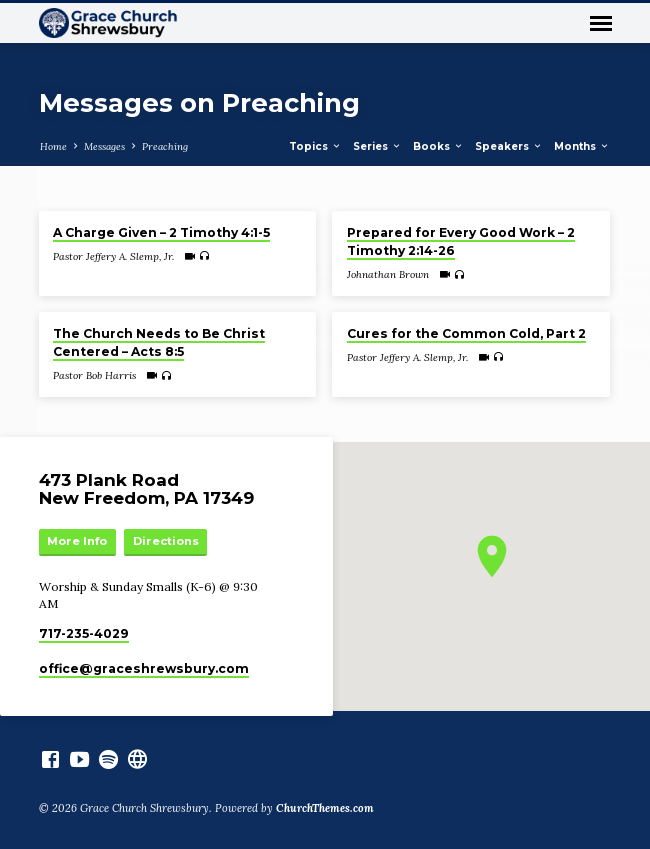  What do you see at coordinates (509, 146) in the screenshot?
I see `Speakers` at bounding box center [509, 146].